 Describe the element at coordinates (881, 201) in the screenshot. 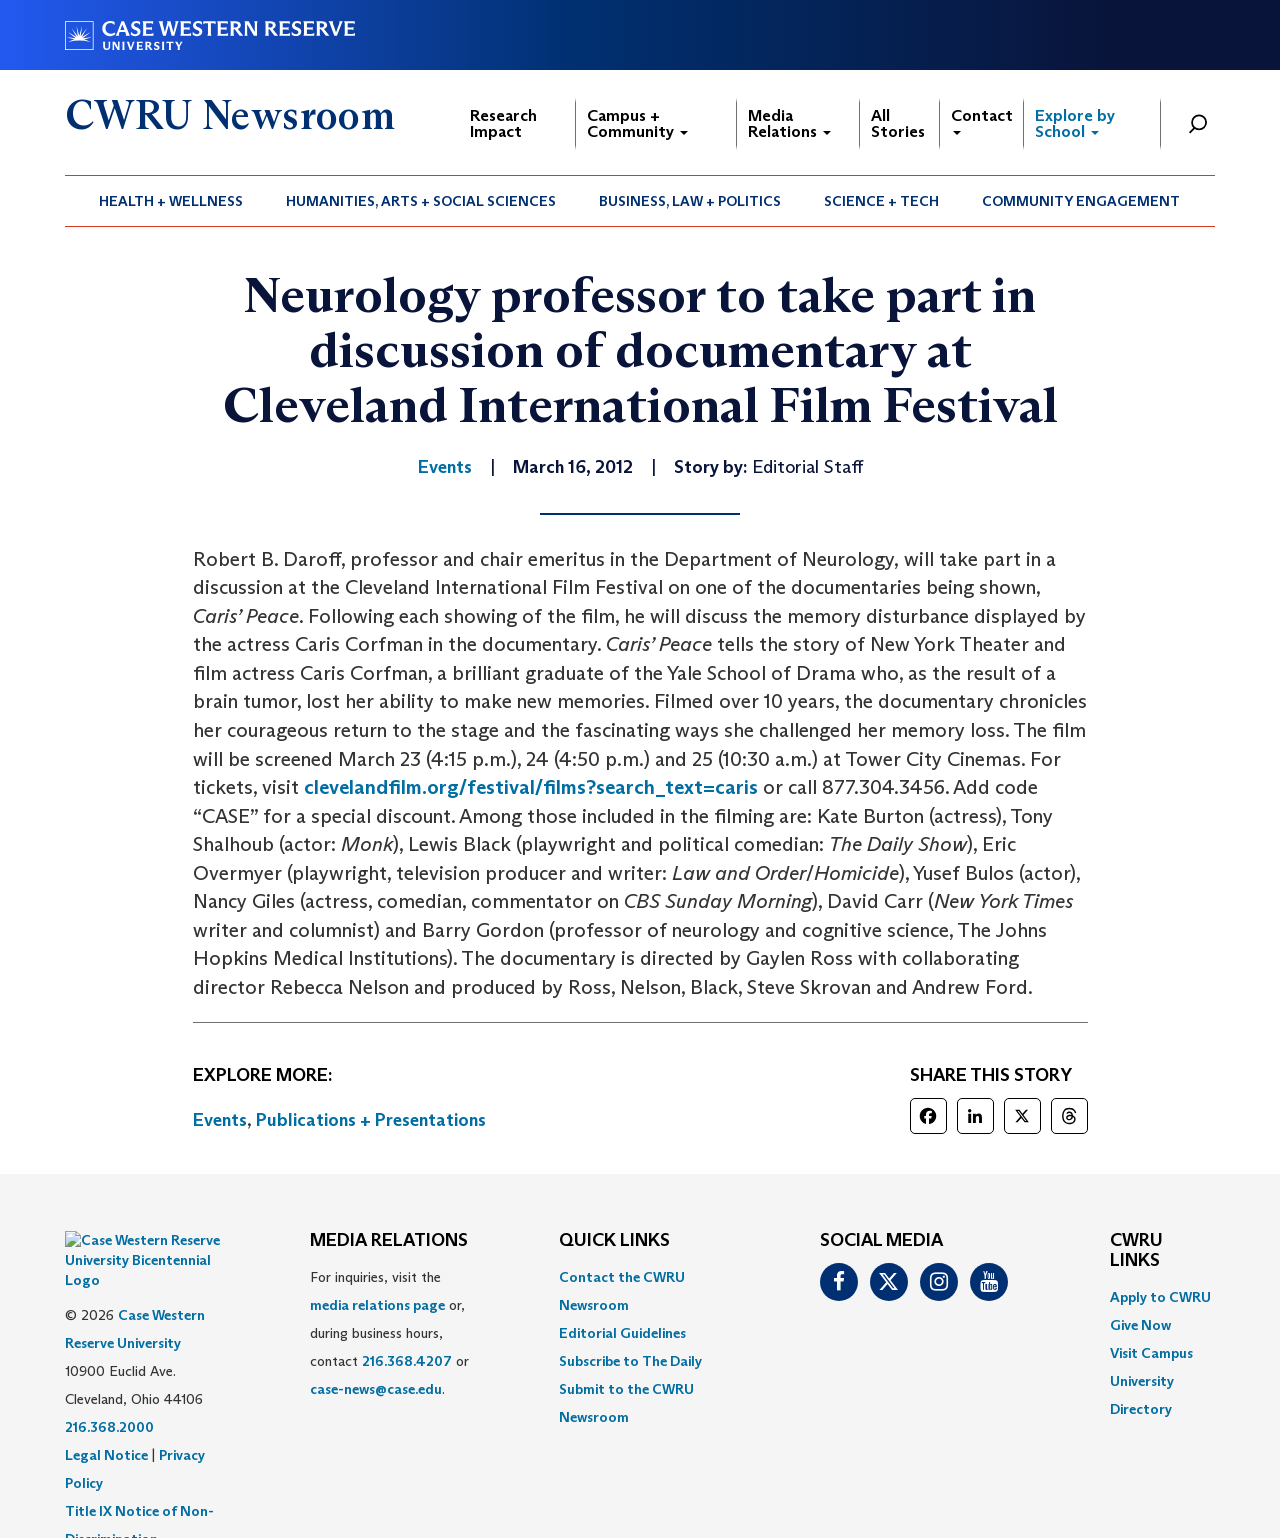

I see `Science + Tech` at that location.